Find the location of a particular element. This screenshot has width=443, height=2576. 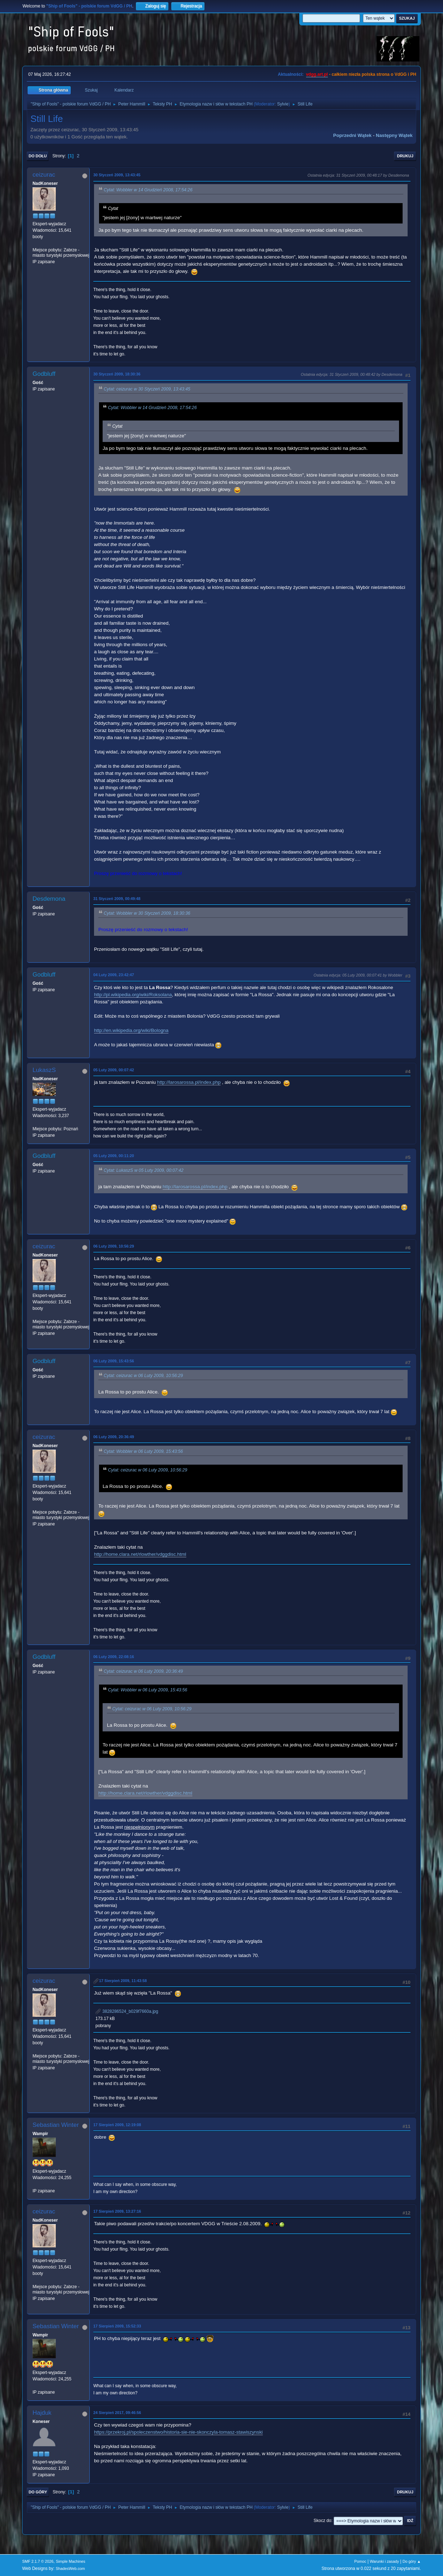

Skocz do is located at coordinates (322, 2520).